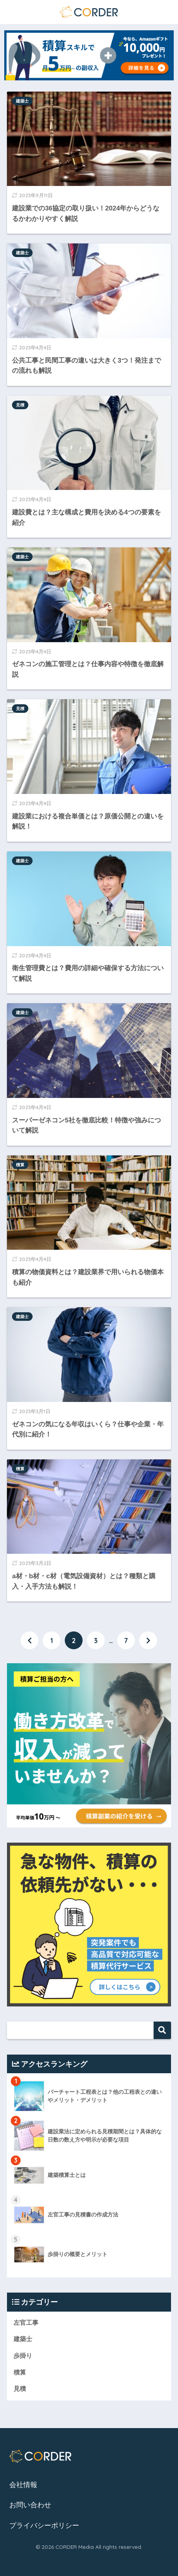  What do you see at coordinates (20, 1164) in the screenshot?
I see `積算` at bounding box center [20, 1164].